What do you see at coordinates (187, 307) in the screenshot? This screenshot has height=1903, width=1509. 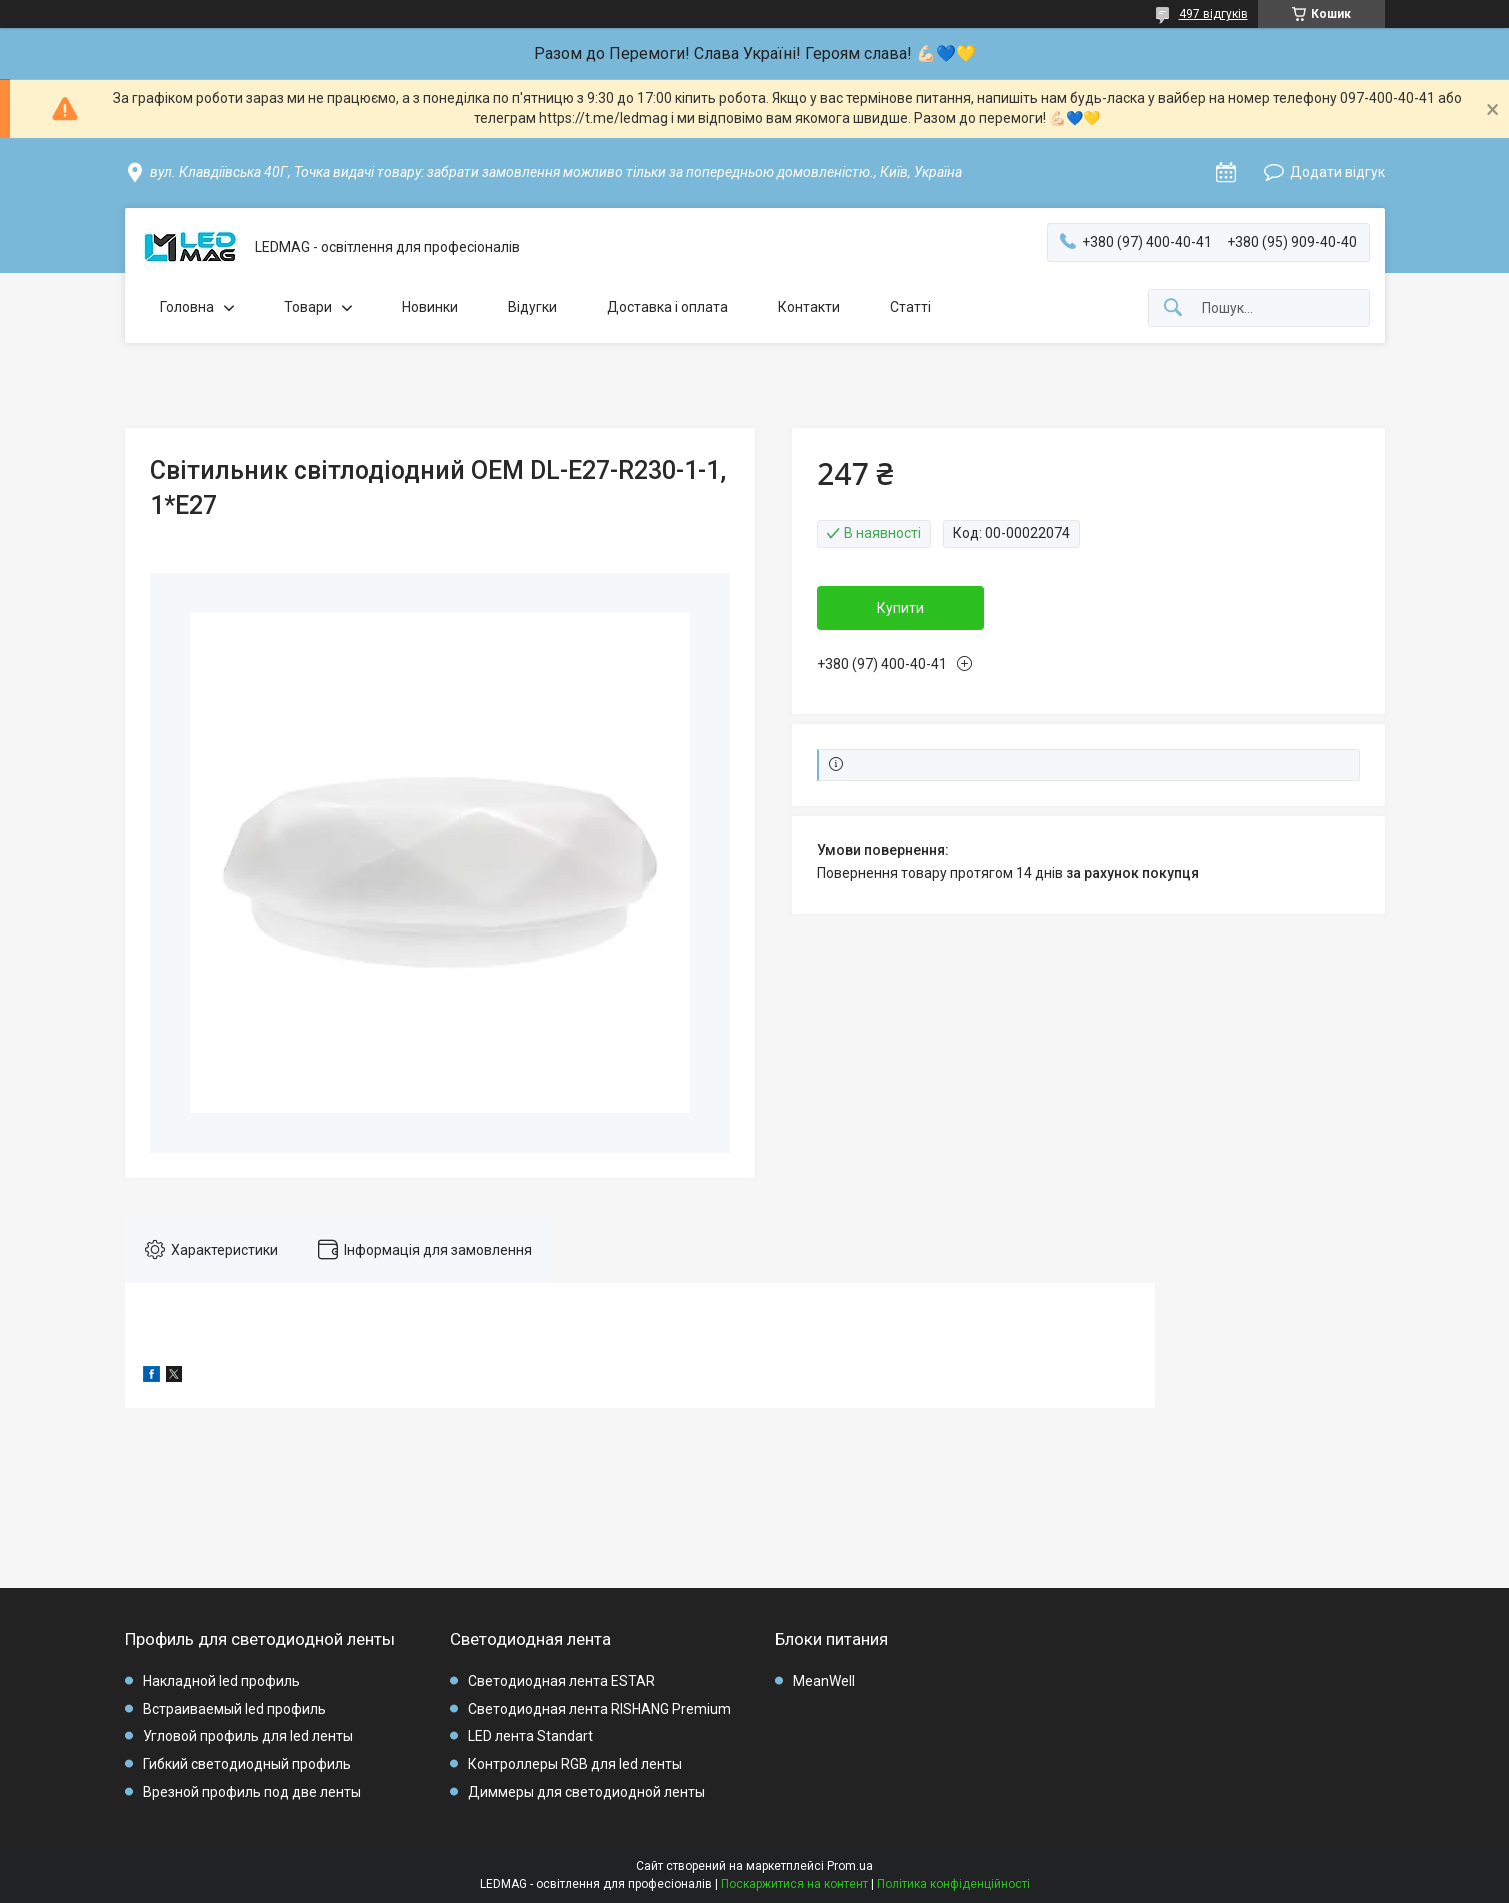 I see `Головна` at bounding box center [187, 307].